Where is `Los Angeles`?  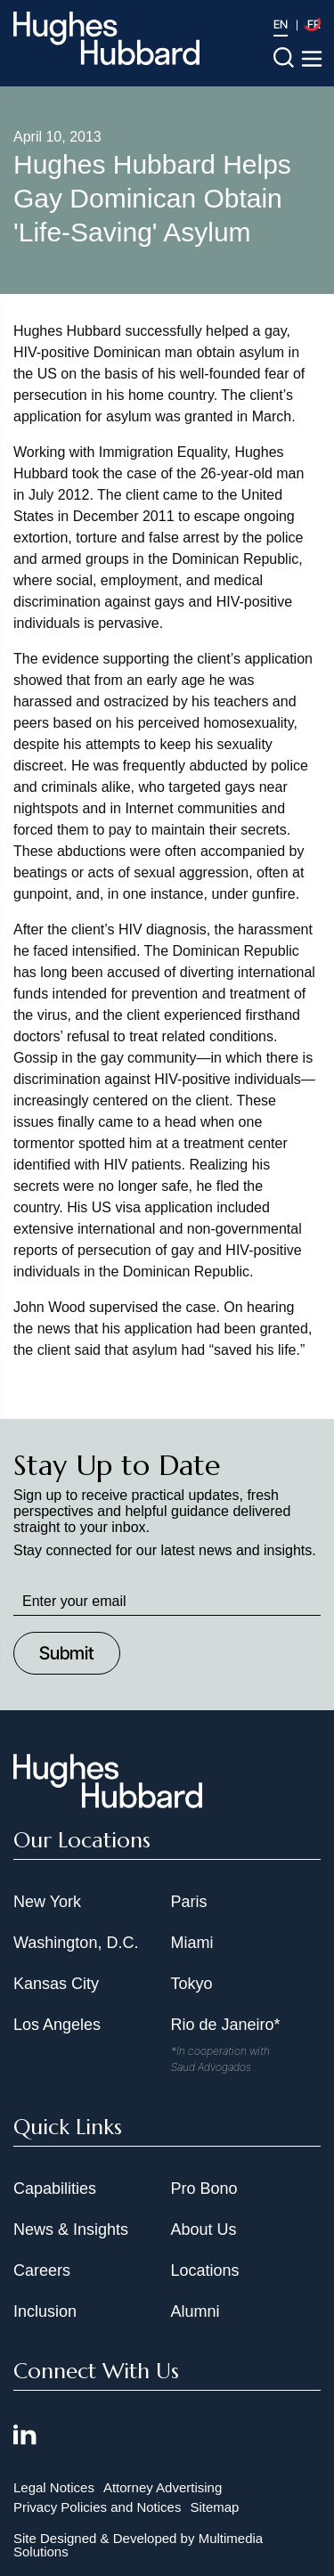
Los Angeles is located at coordinates (57, 2025).